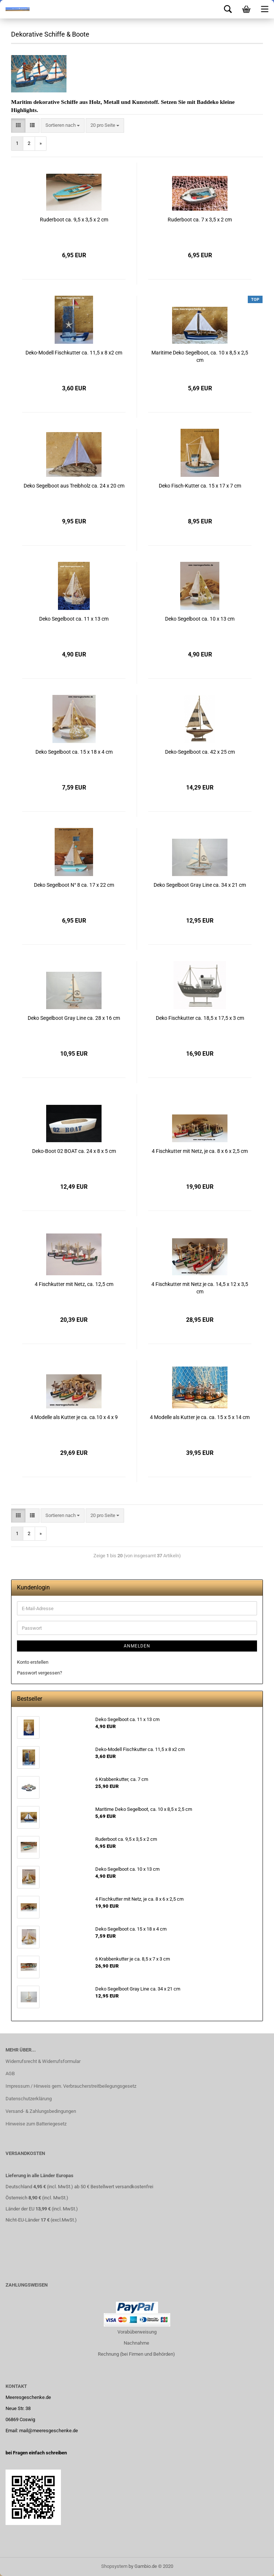 This screenshot has width=274, height=2576. What do you see at coordinates (200, 1018) in the screenshot?
I see `Deko Fischkutter ca. 18,5 x 17,5 x 3 cm` at bounding box center [200, 1018].